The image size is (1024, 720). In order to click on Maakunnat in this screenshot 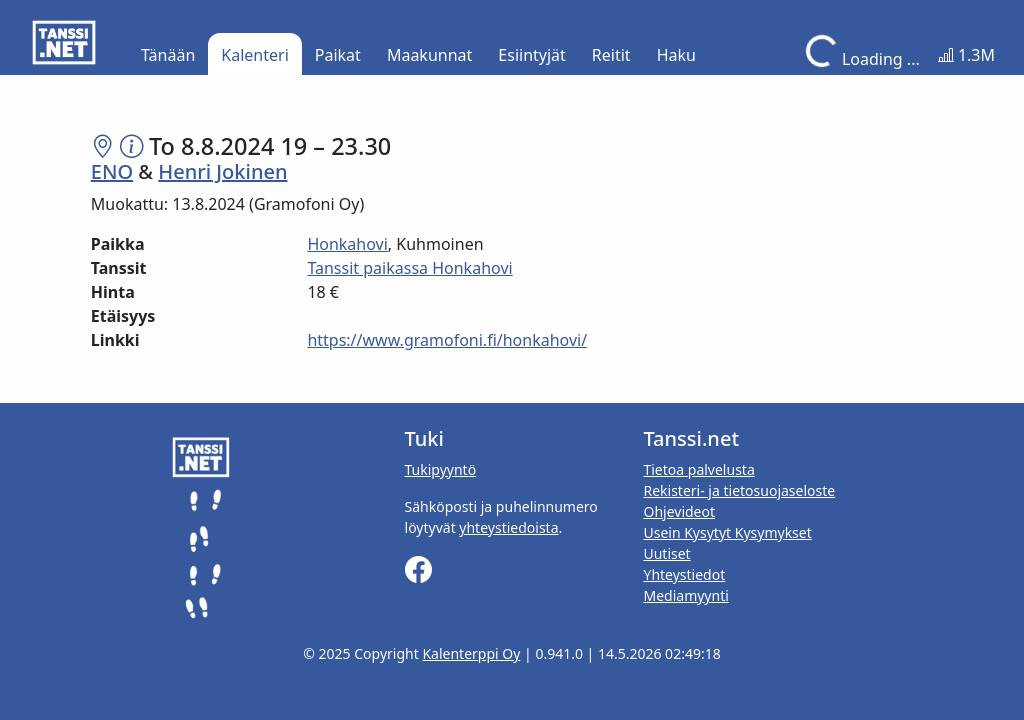, I will do `click(429, 55)`.